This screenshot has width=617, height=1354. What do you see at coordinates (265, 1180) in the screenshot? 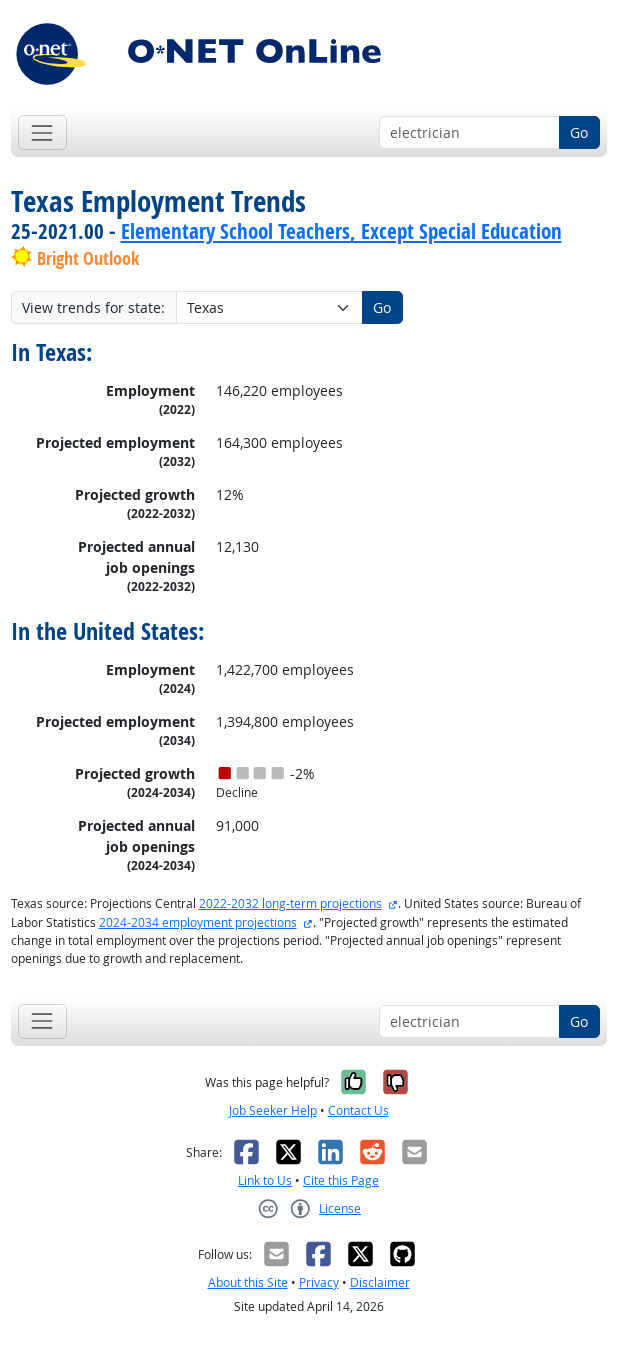
I see `Link to Us` at bounding box center [265, 1180].